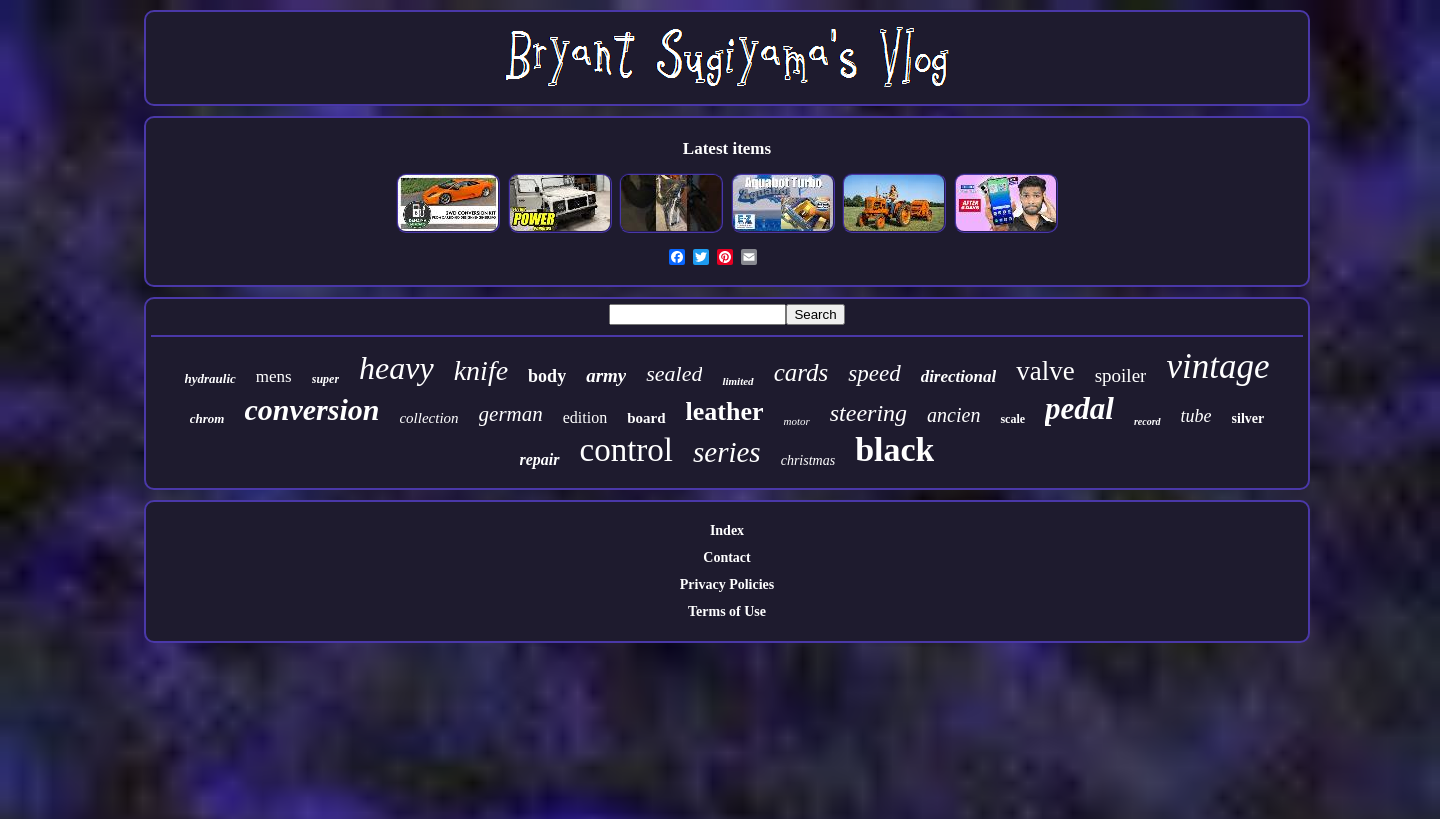 The width and height of the screenshot is (1440, 819). I want to click on scale, so click(1012, 419).